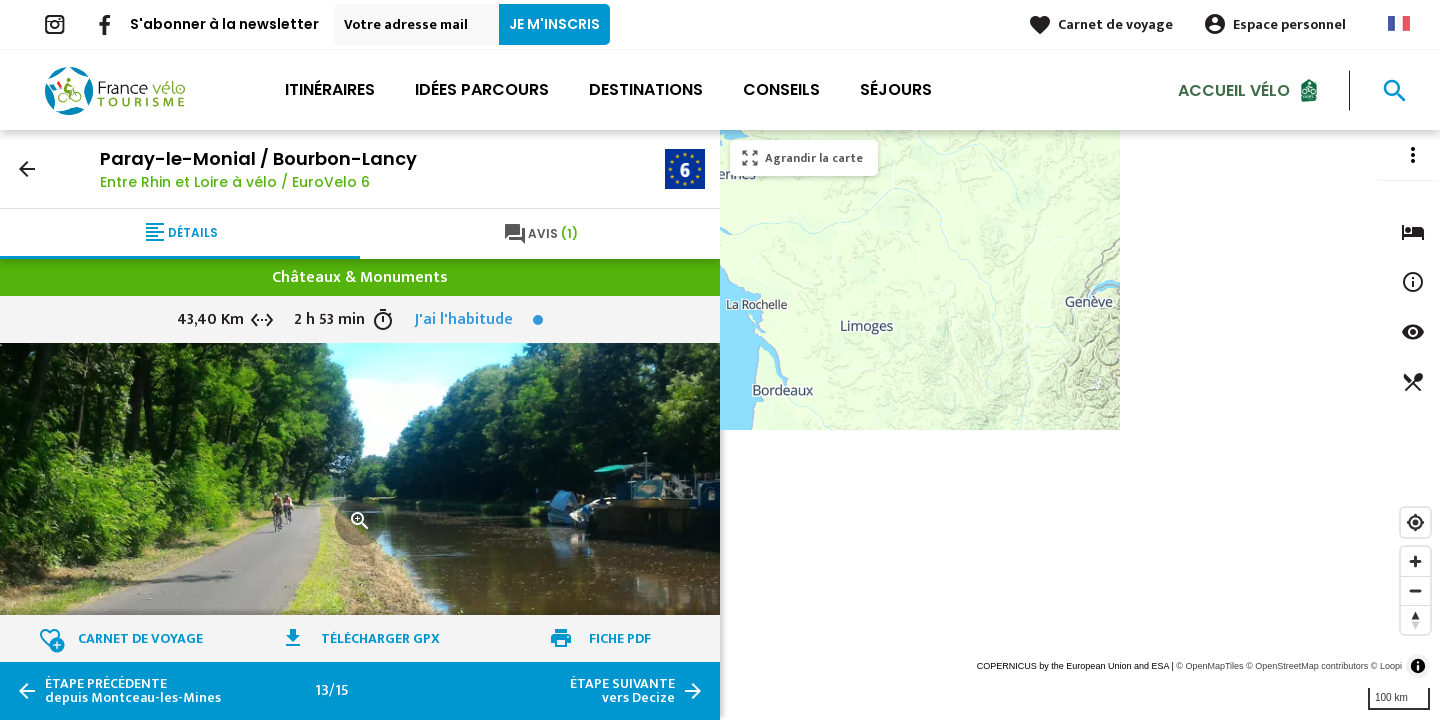  I want to click on [Reset bearing to north], so click(1415, 619).